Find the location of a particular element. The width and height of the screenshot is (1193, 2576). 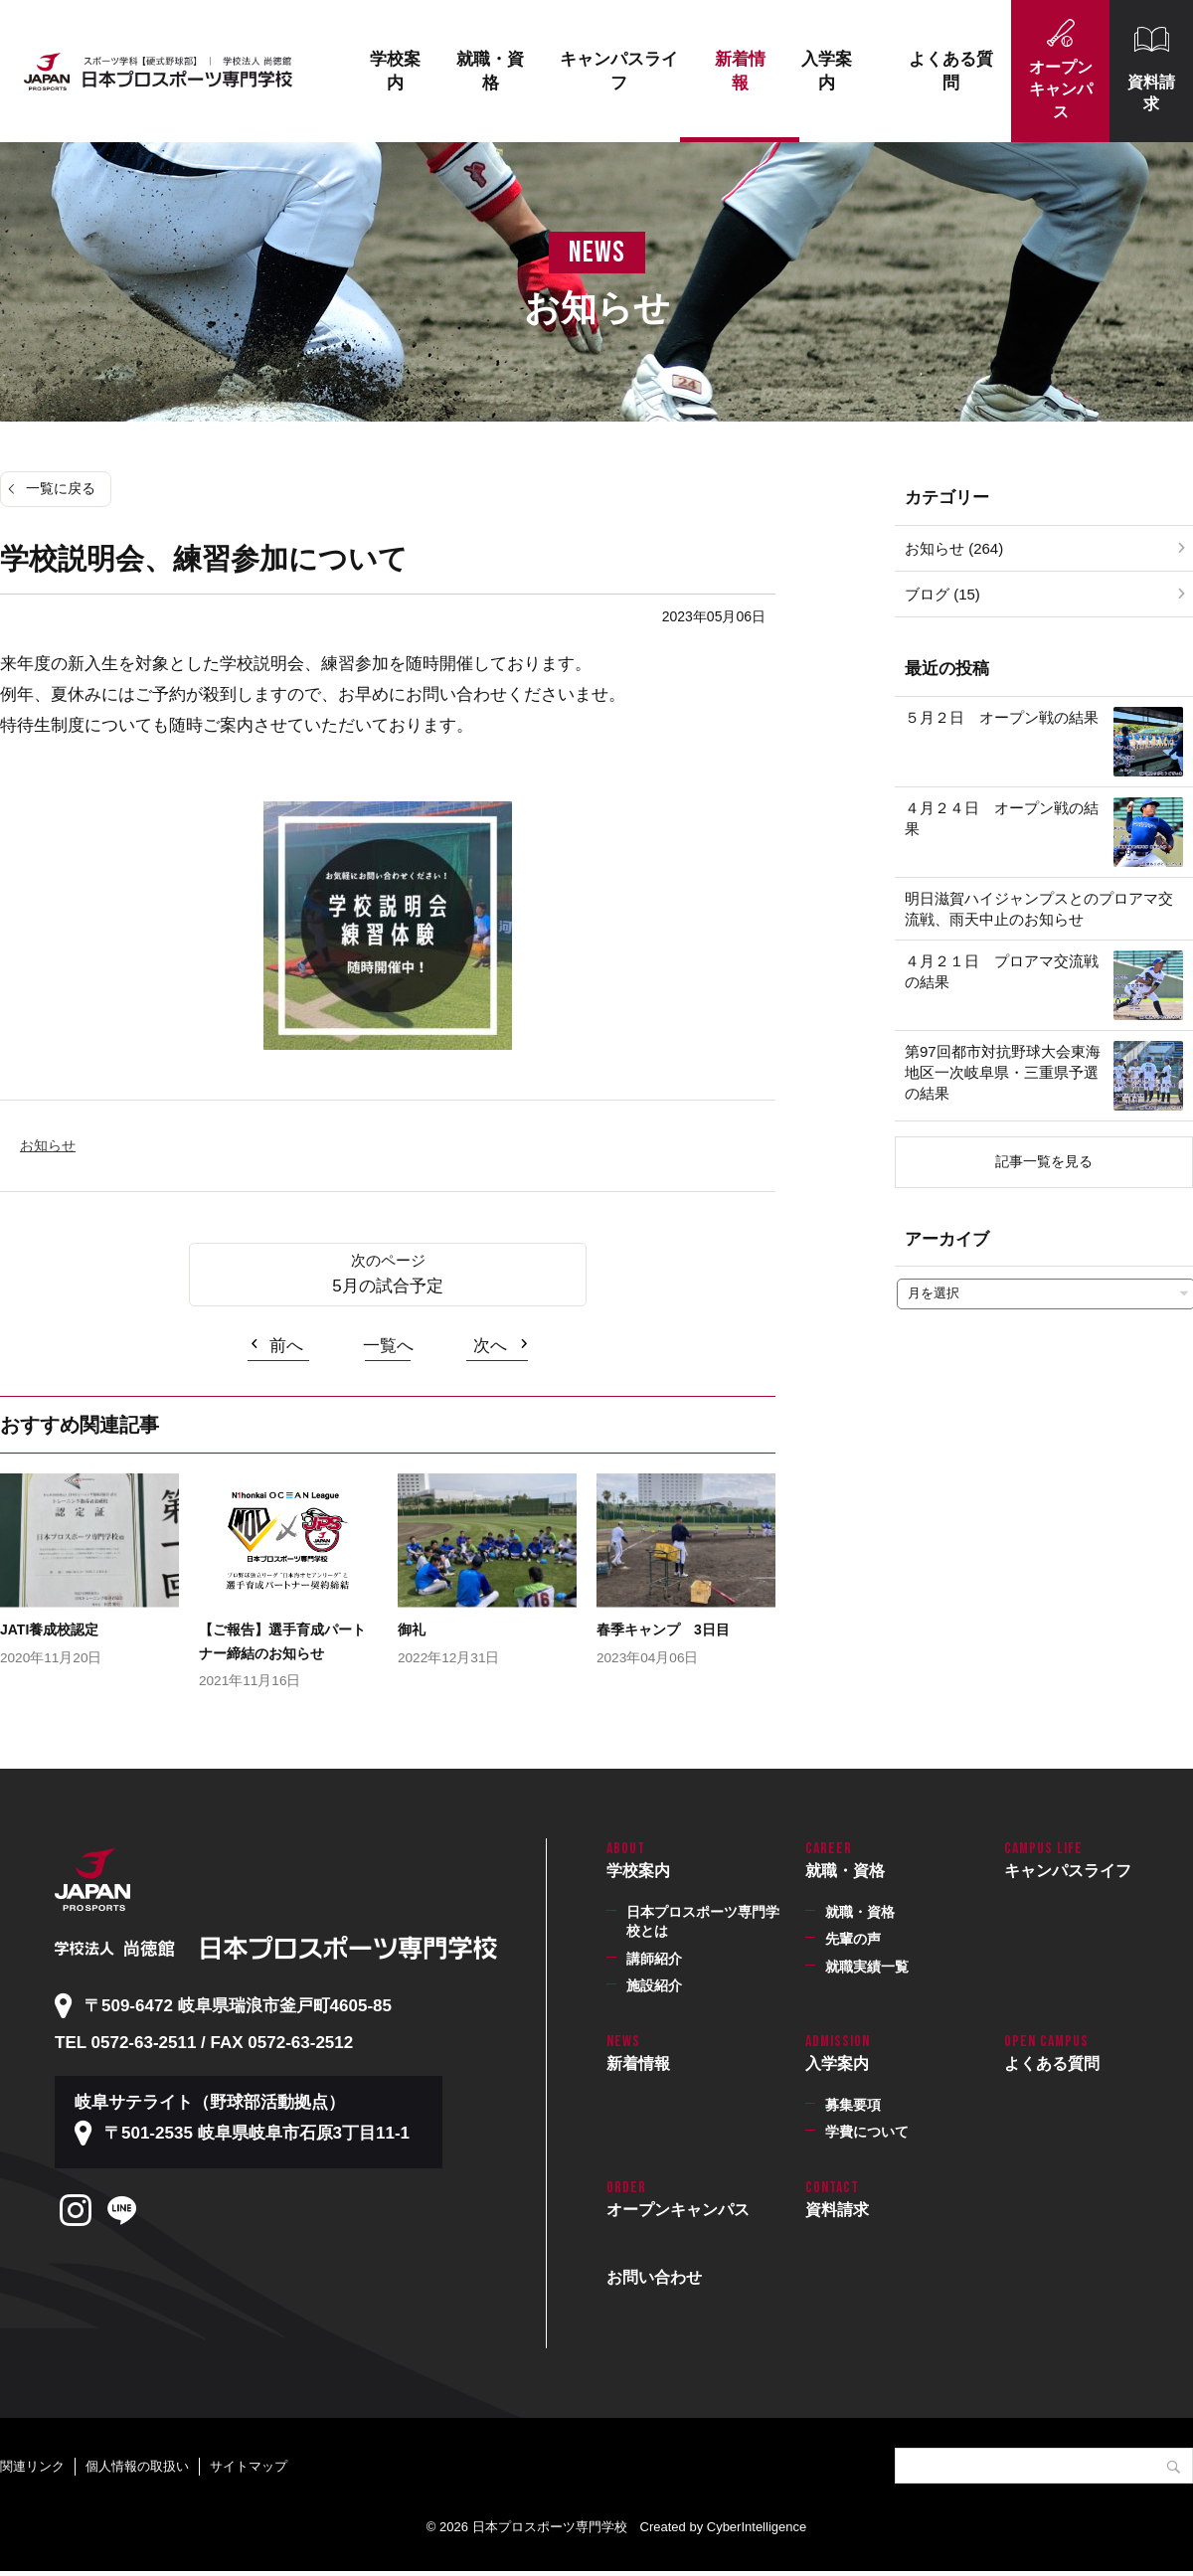

お知らせ (264) is located at coordinates (954, 548).